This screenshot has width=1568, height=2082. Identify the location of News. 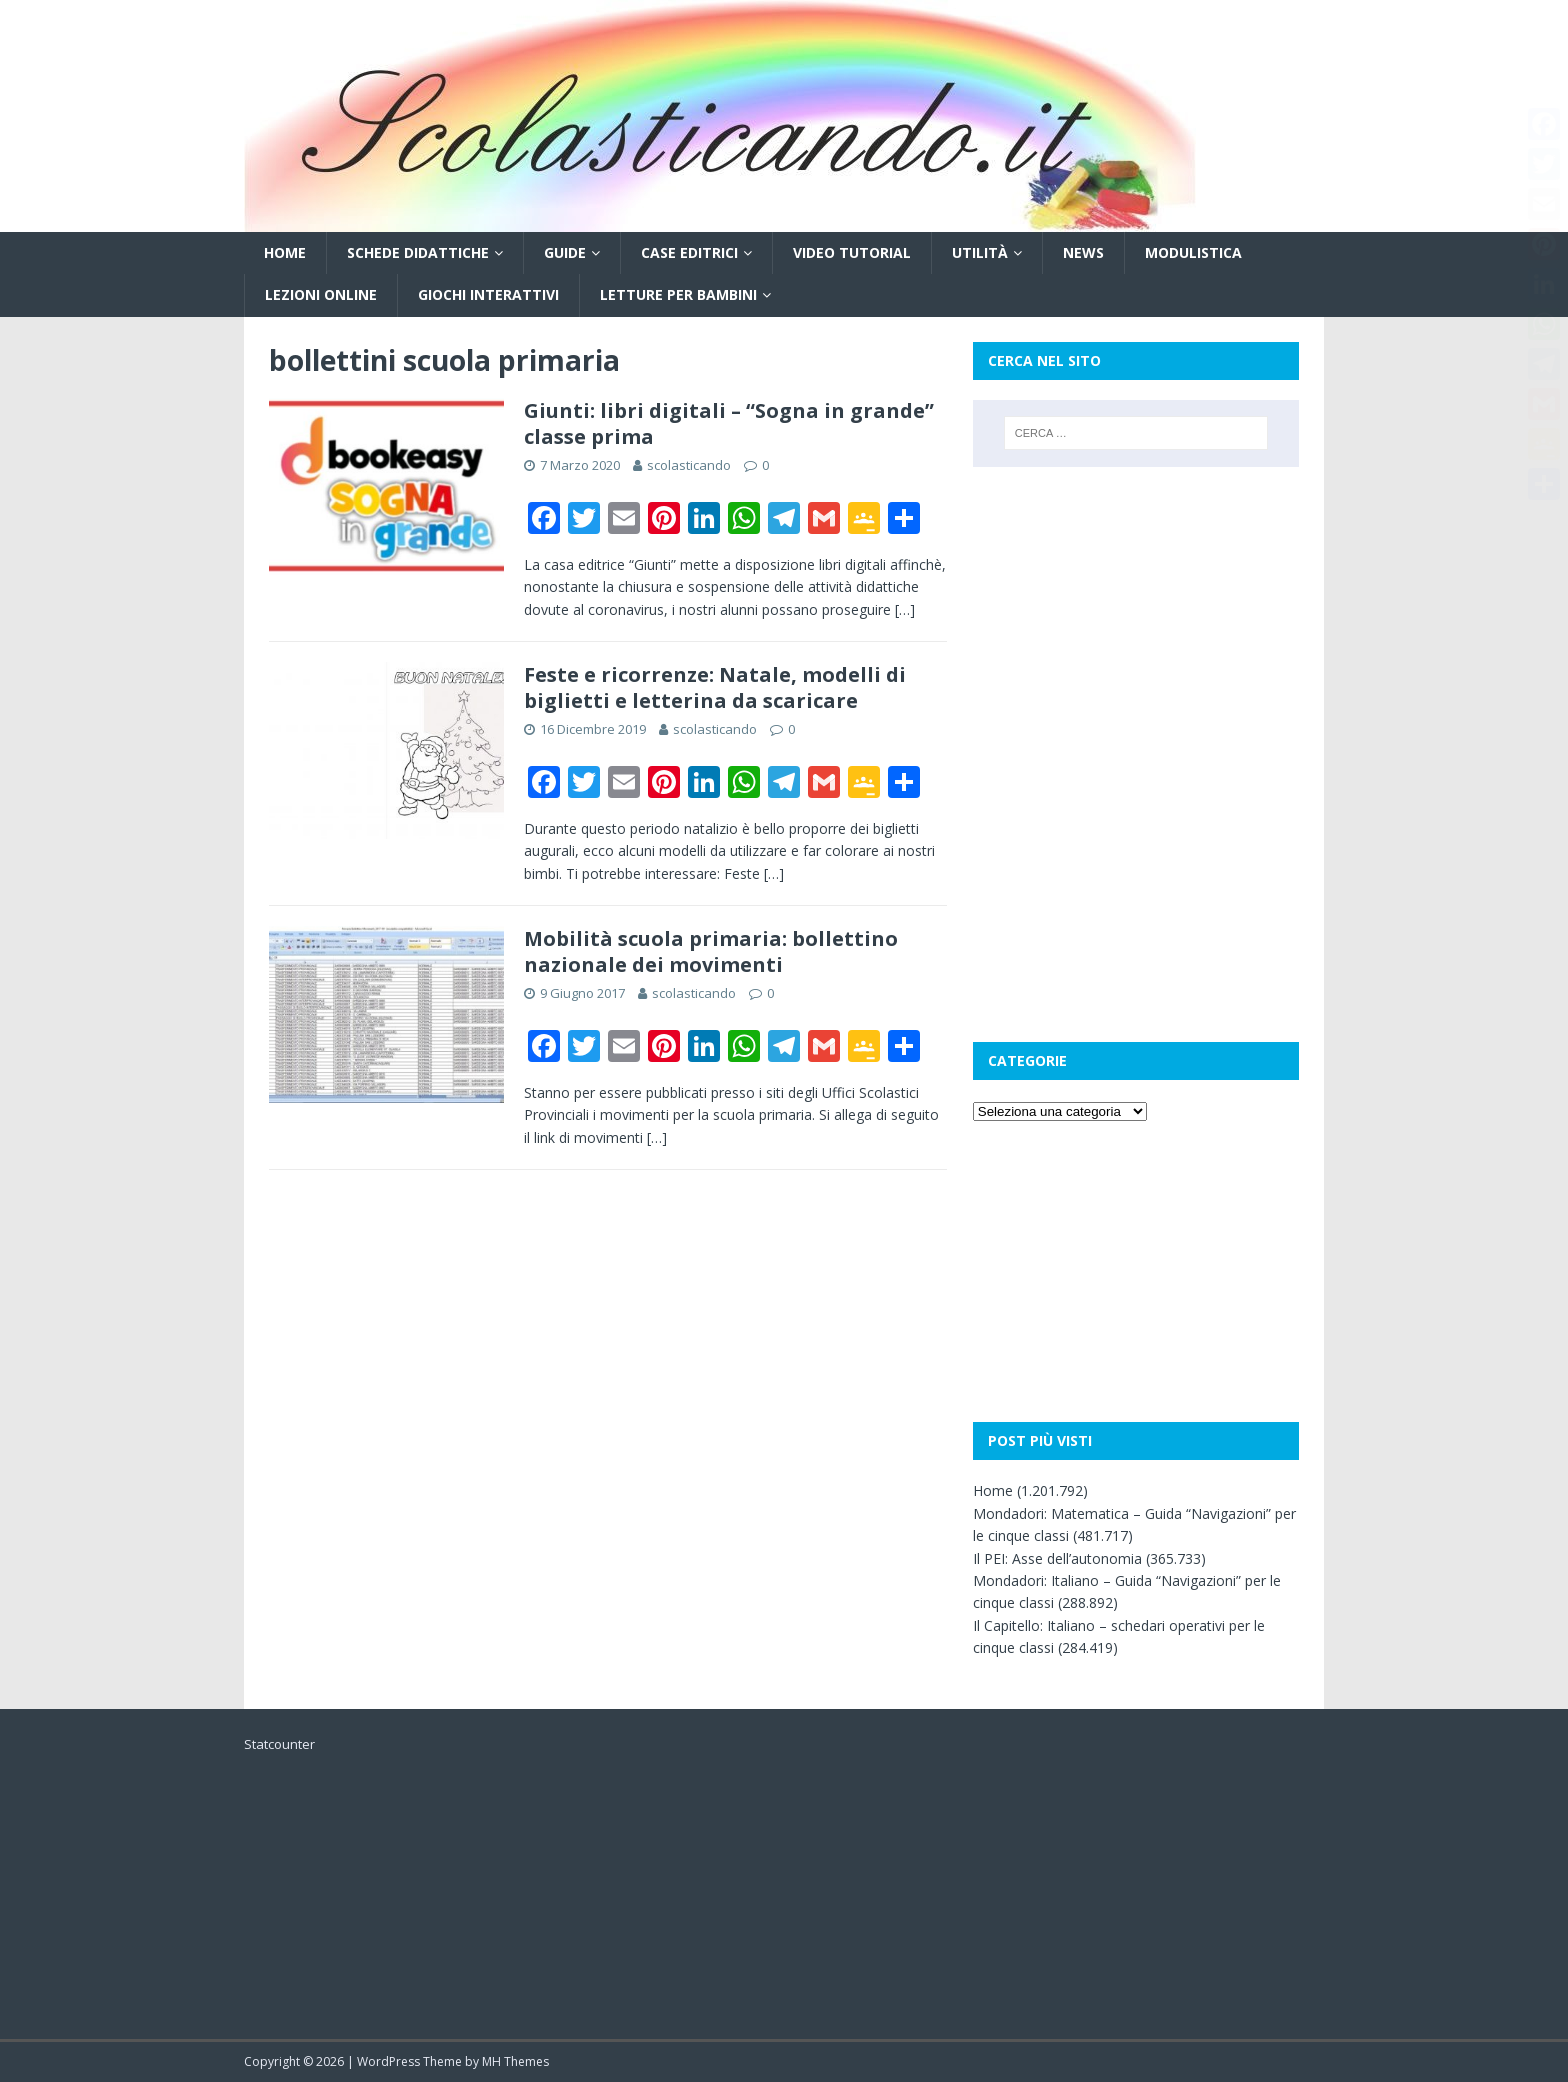
(1083, 252).